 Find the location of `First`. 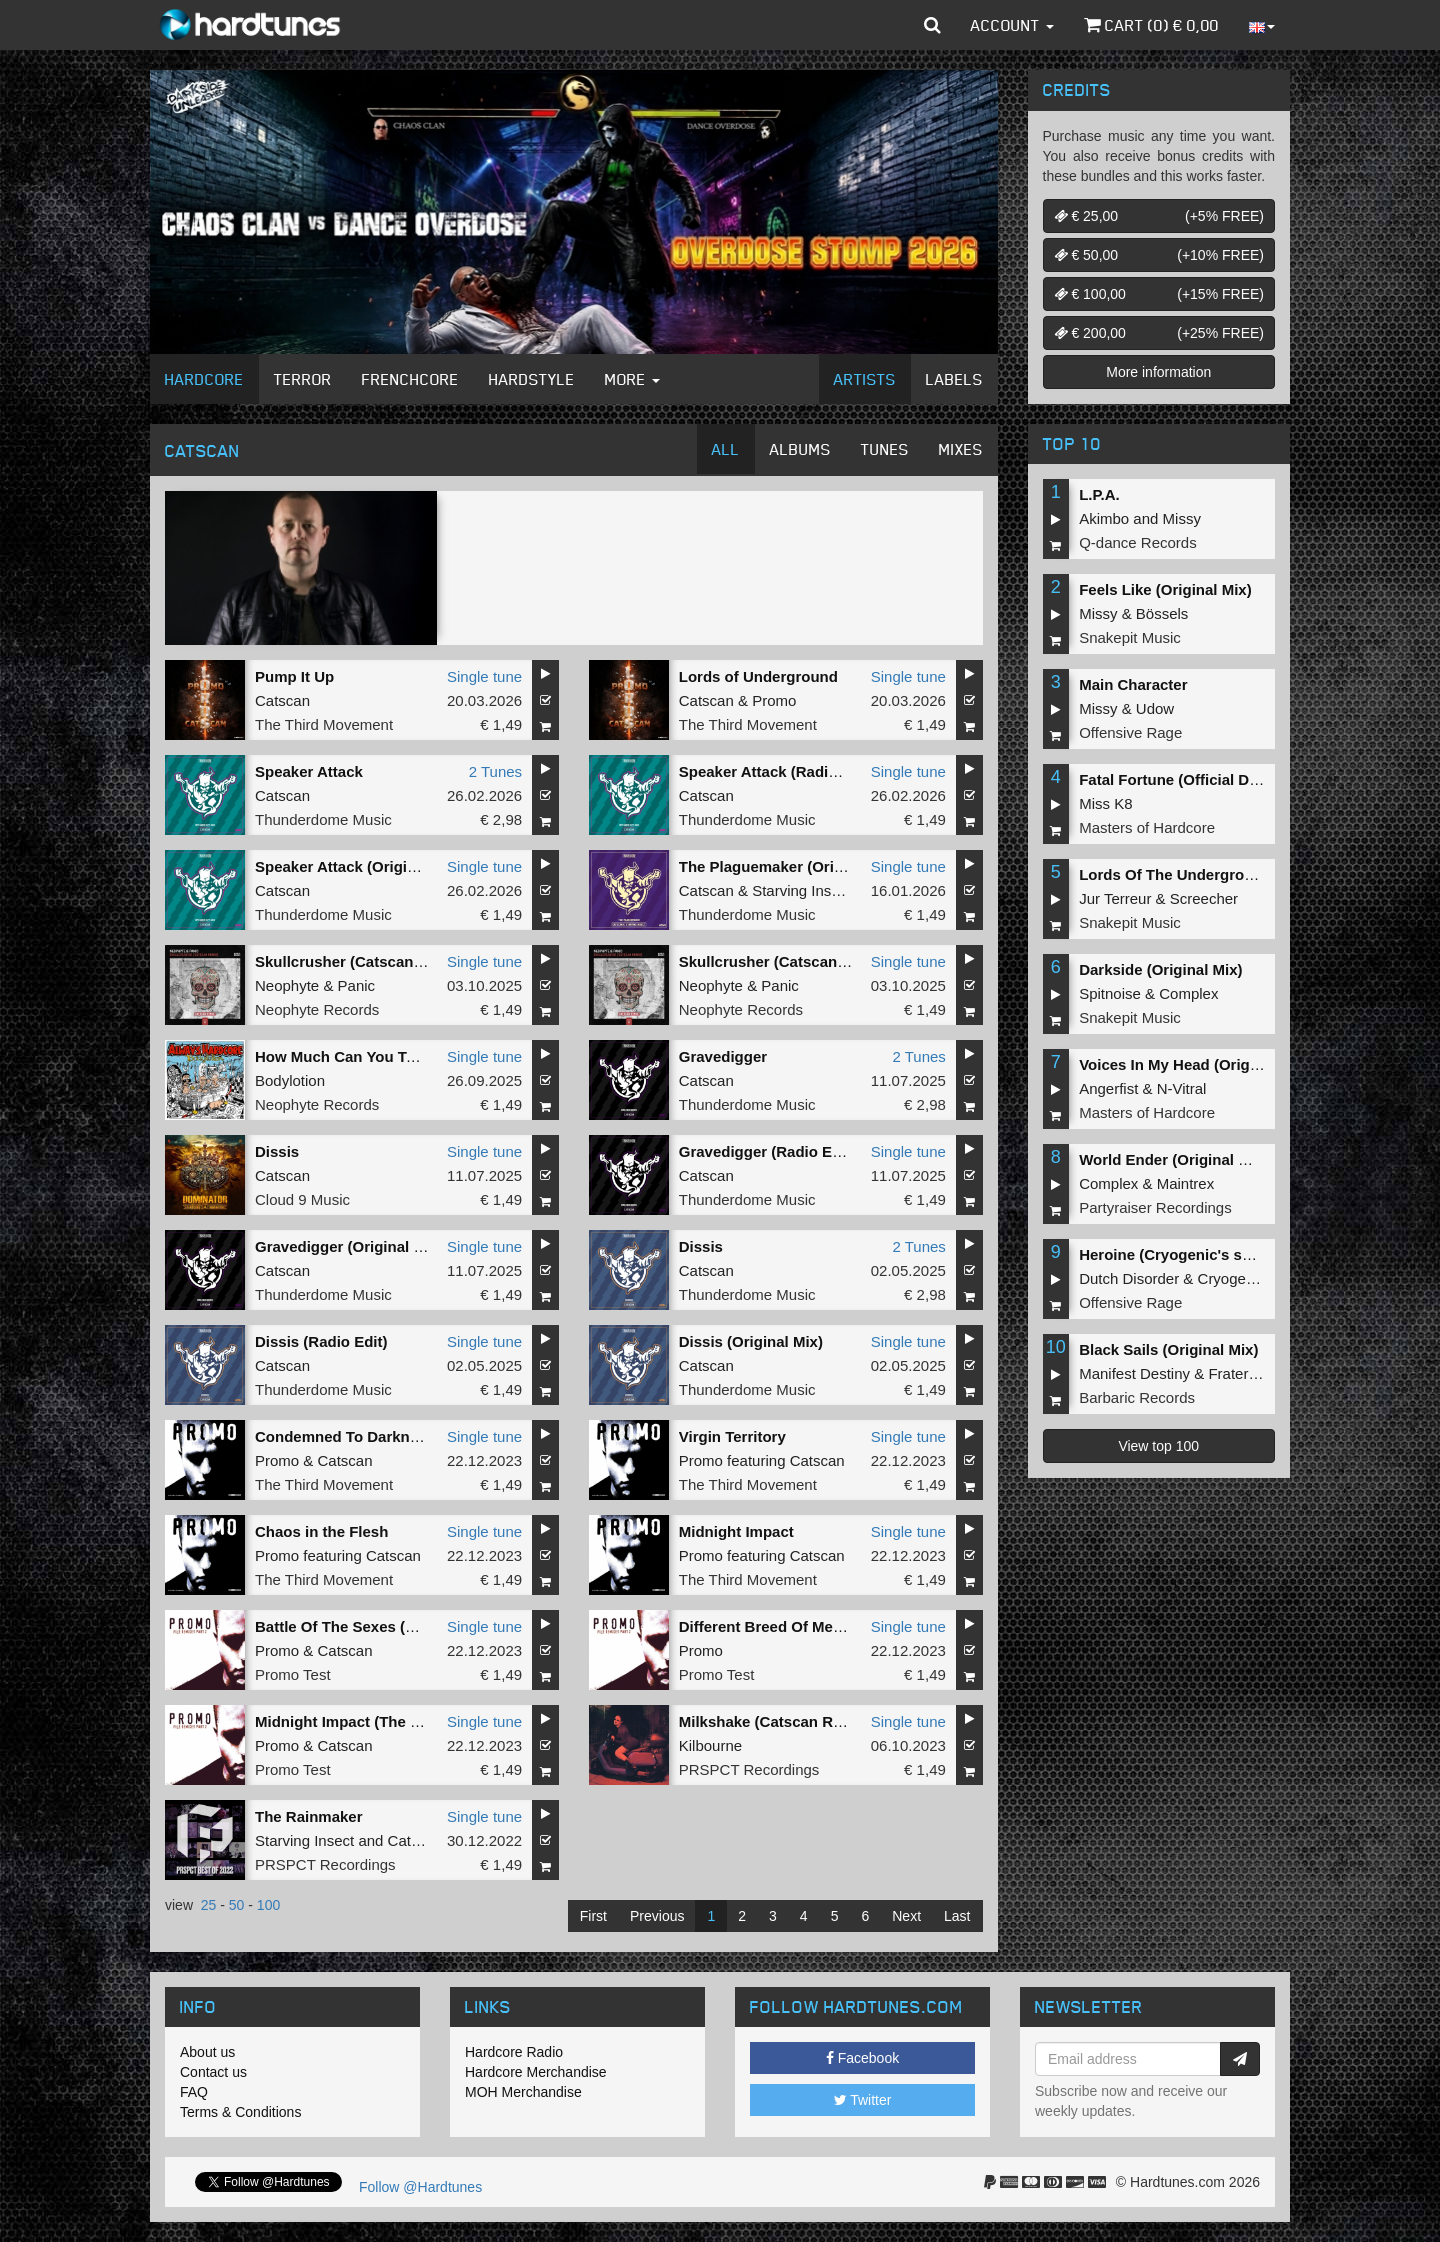

First is located at coordinates (593, 1916).